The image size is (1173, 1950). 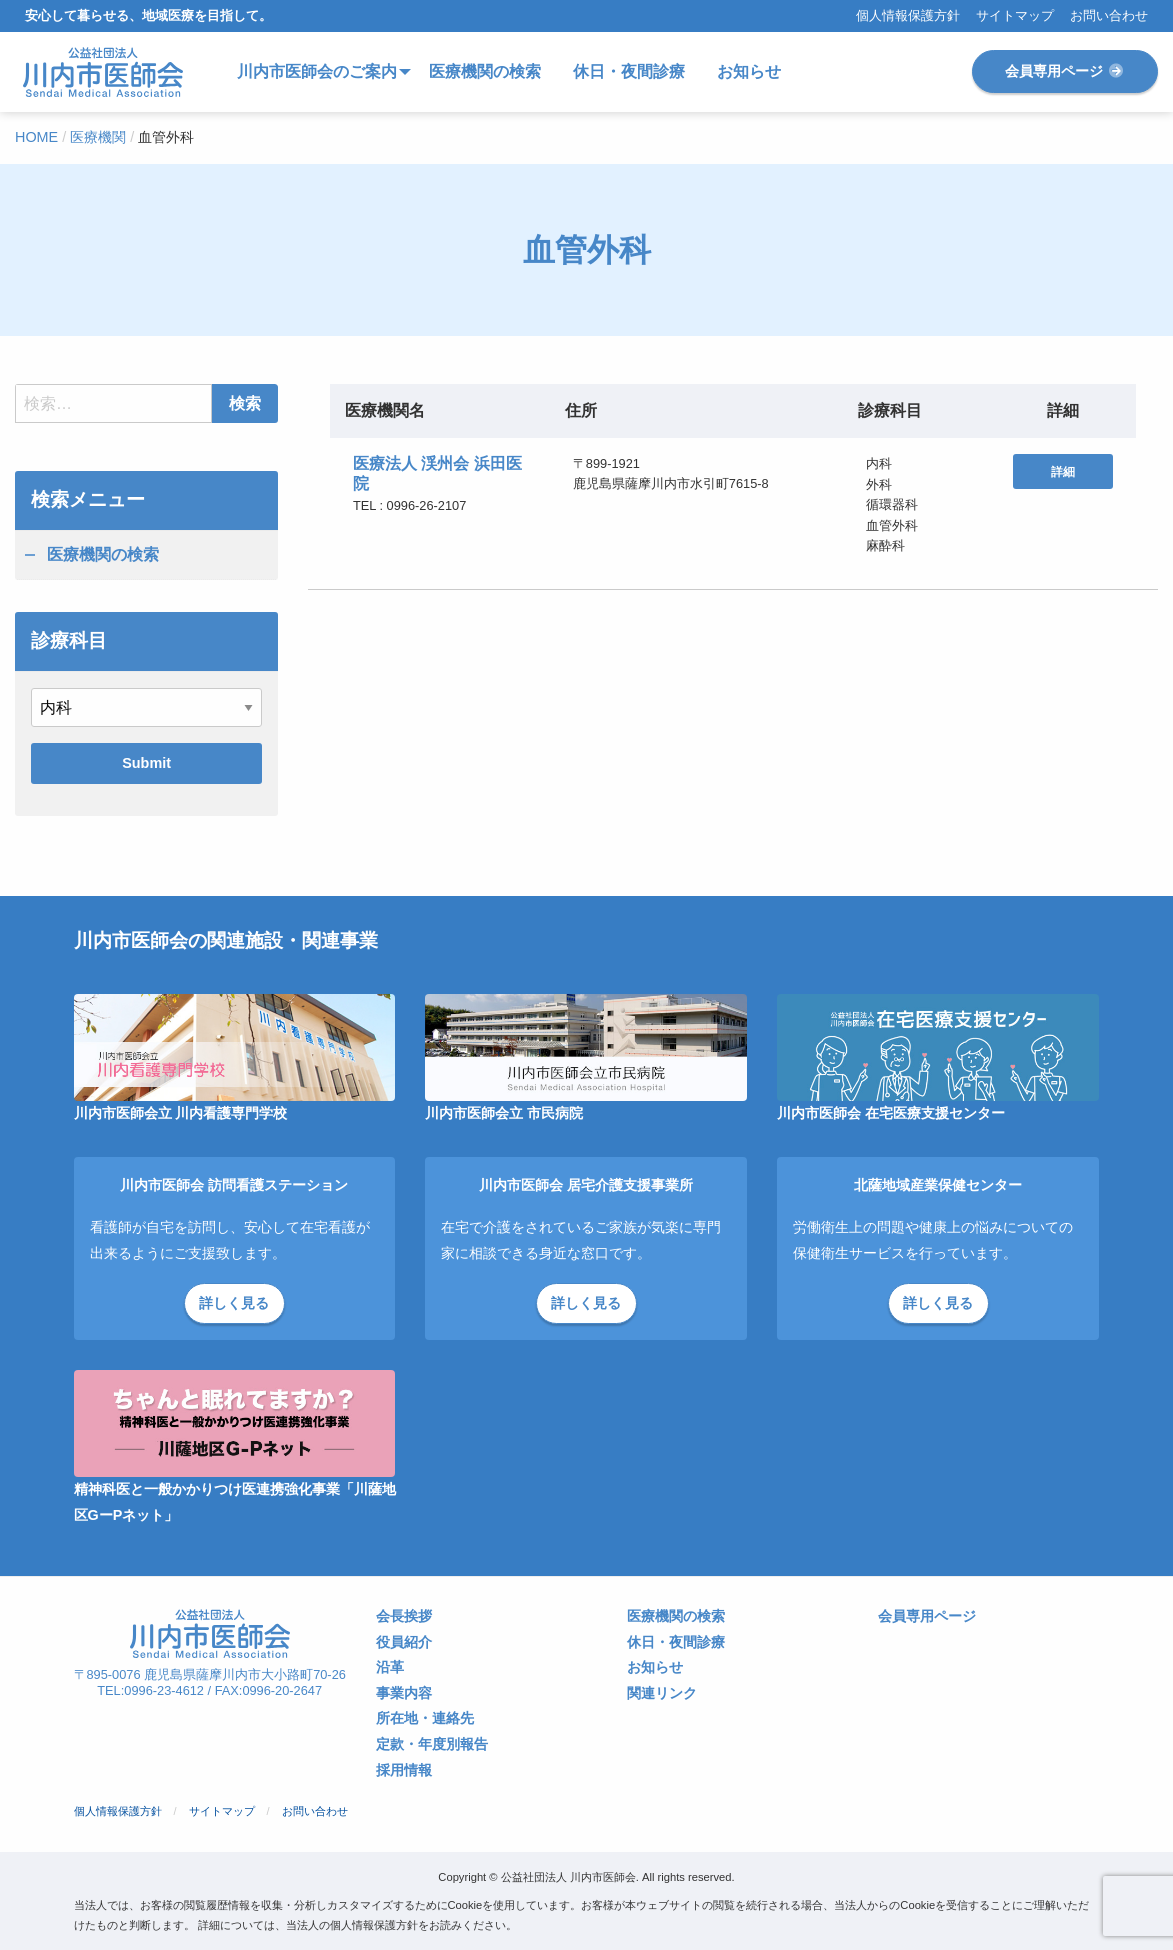 I want to click on お知らせ [menuitem], so click(x=749, y=71).